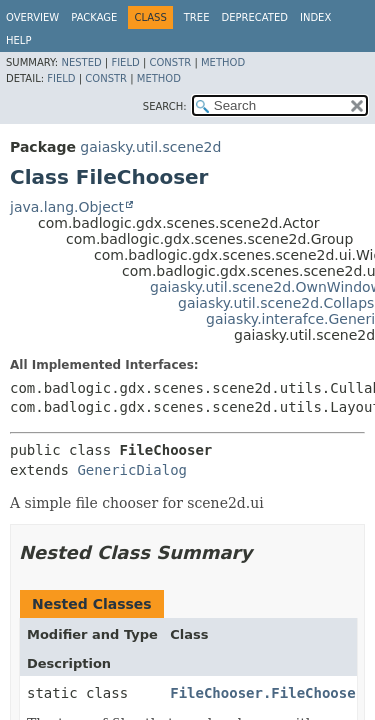 The height and width of the screenshot is (720, 375). I want to click on Help, so click(18, 40).